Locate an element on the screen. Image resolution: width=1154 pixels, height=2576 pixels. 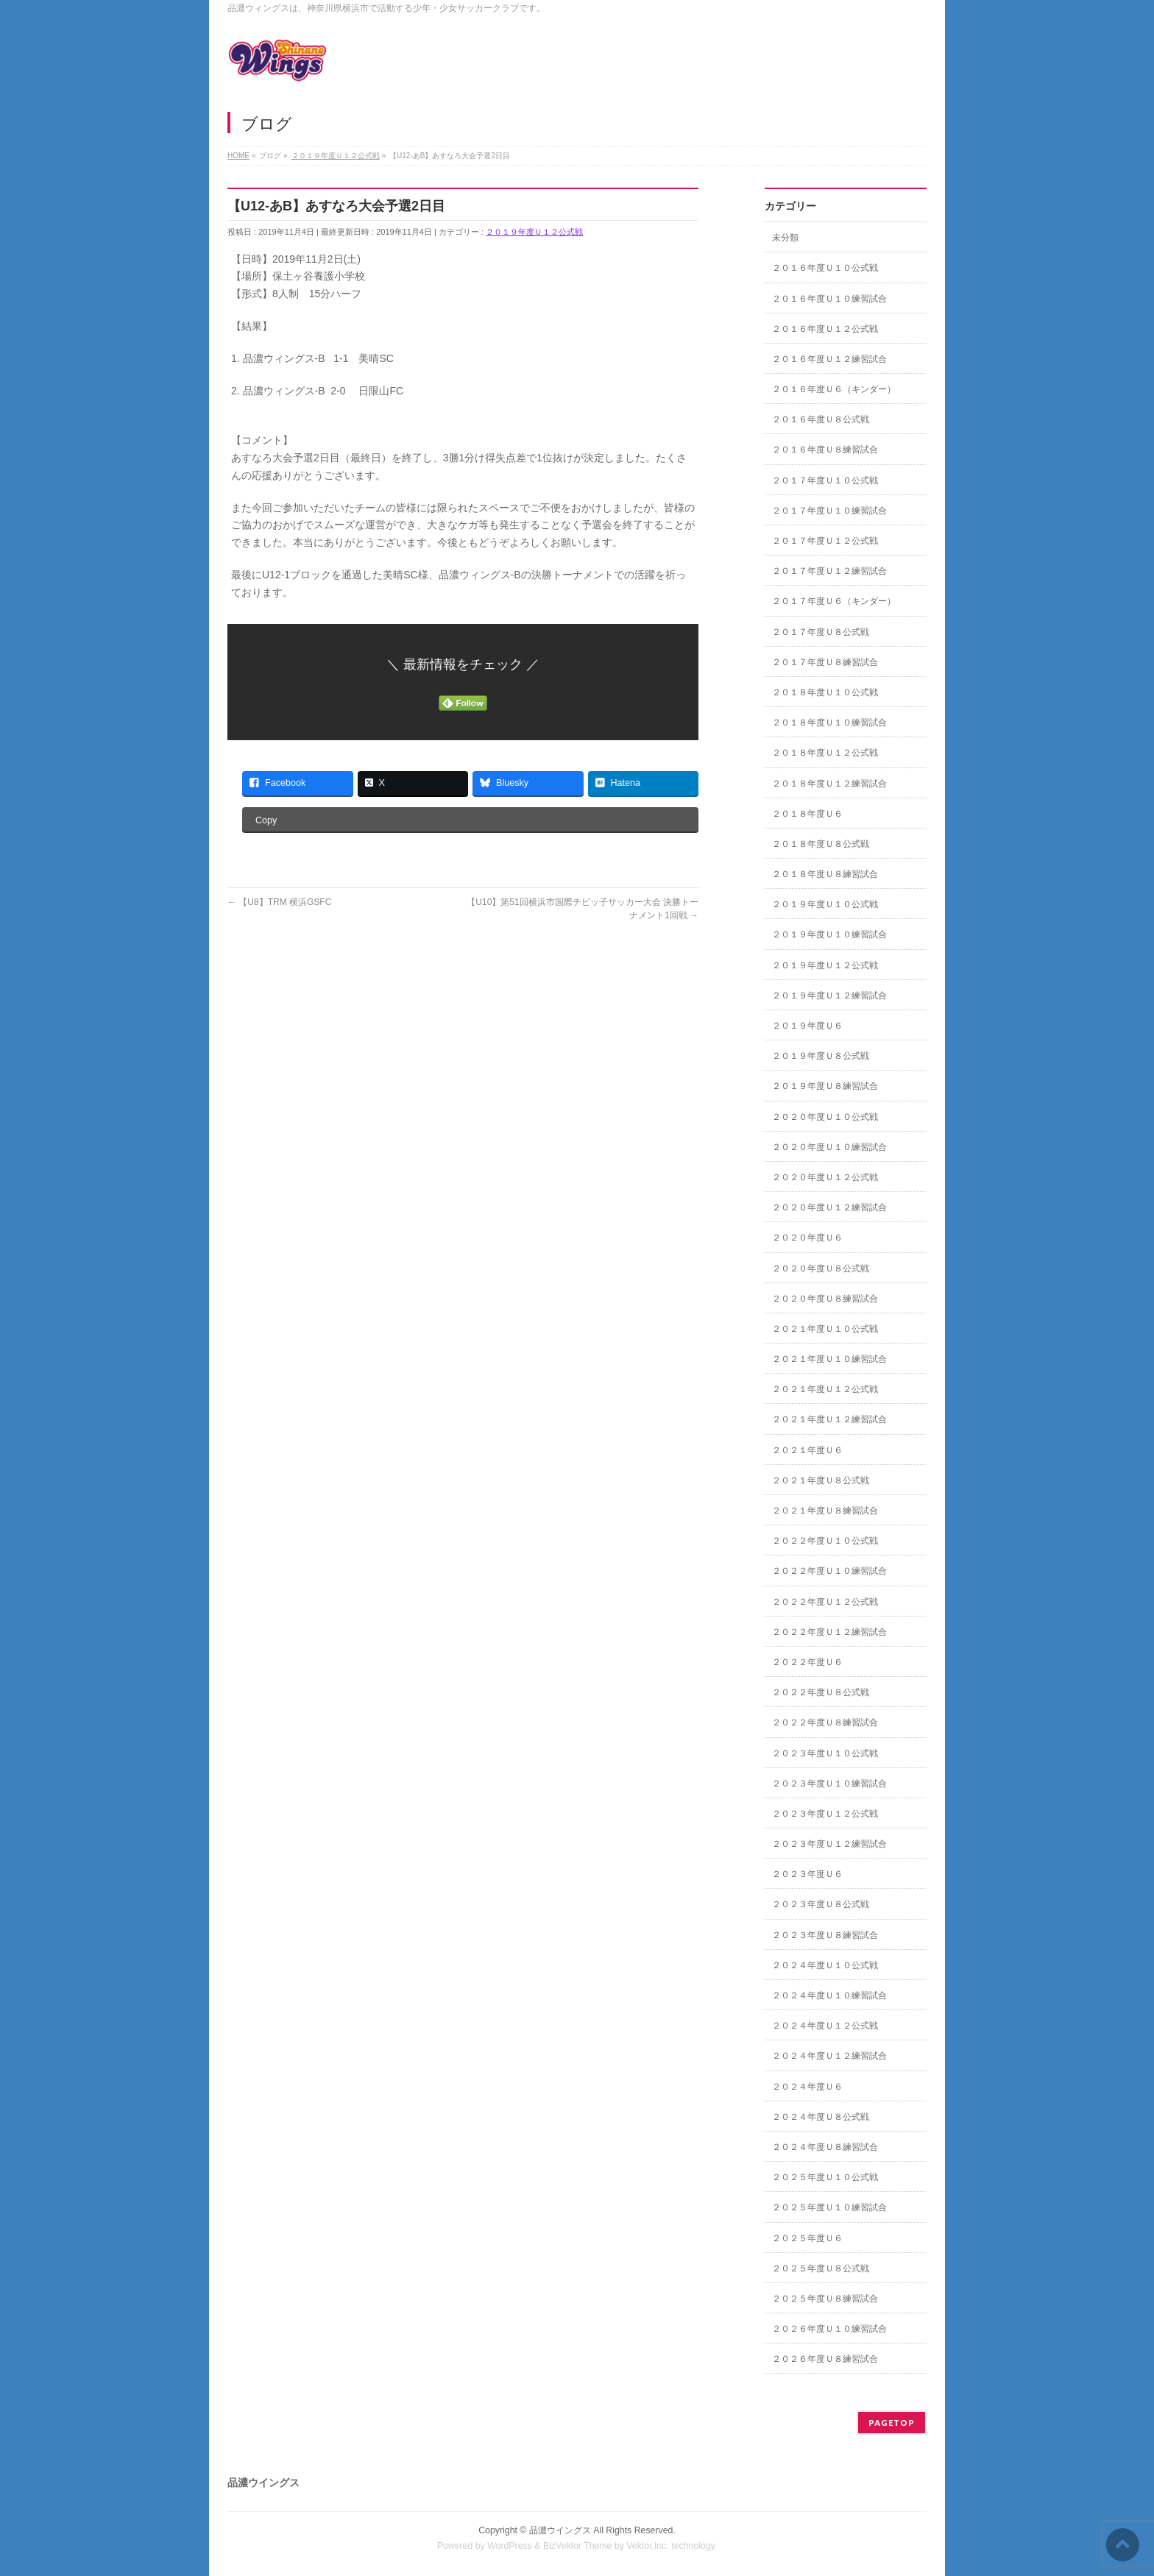
２０１７年度Ｕ１２練習試合 is located at coordinates (829, 571).